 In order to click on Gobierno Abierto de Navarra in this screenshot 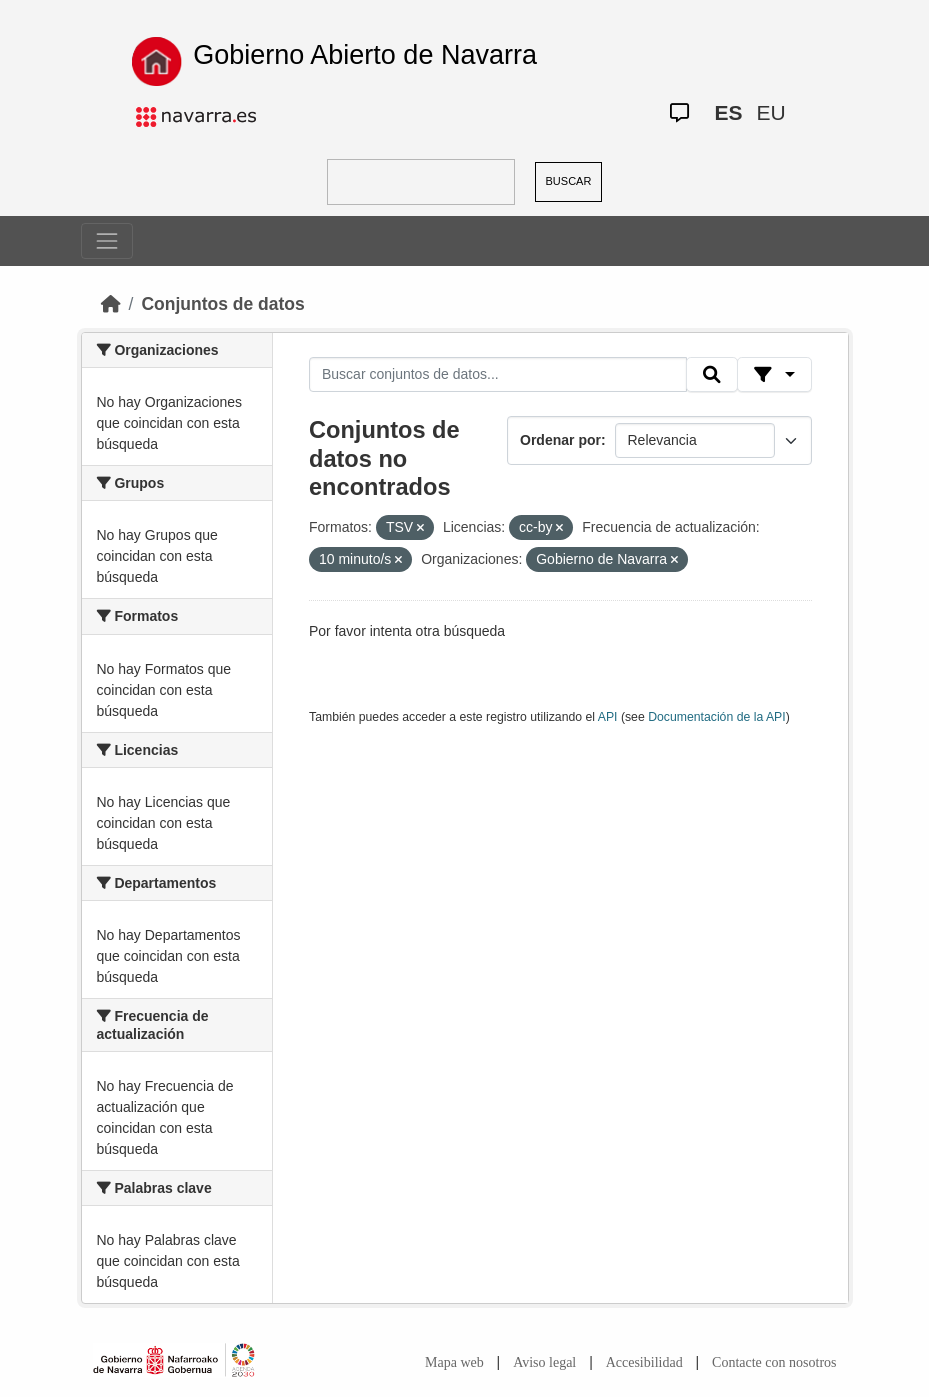, I will do `click(365, 55)`.